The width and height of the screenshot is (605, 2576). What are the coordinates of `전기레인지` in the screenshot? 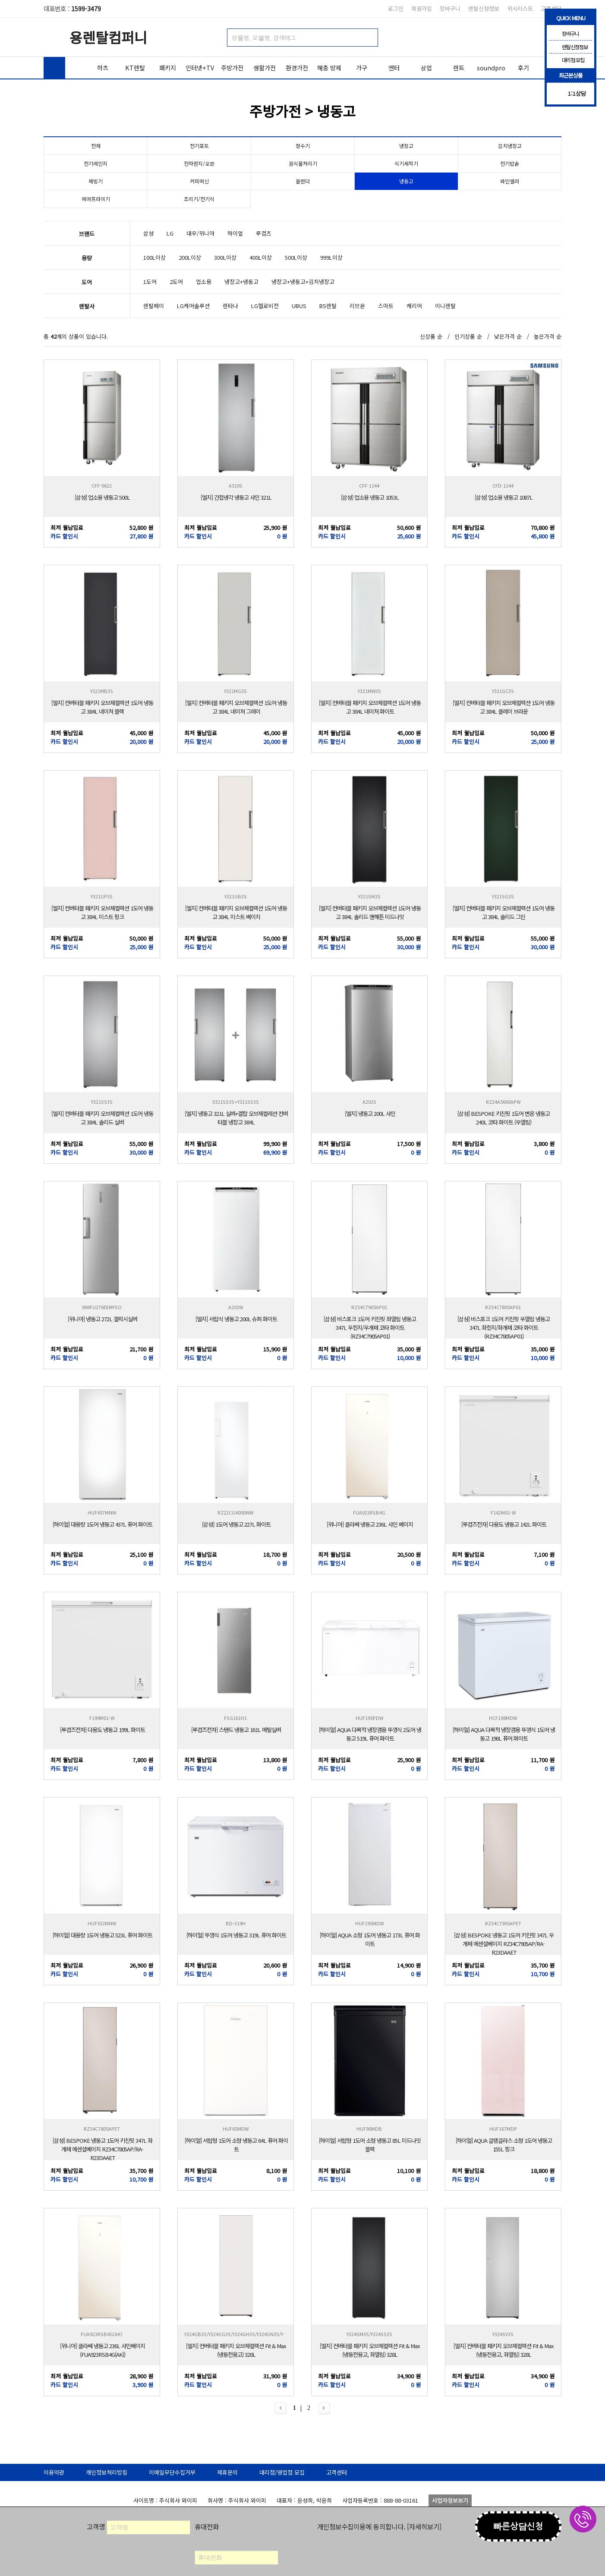 It's located at (96, 163).